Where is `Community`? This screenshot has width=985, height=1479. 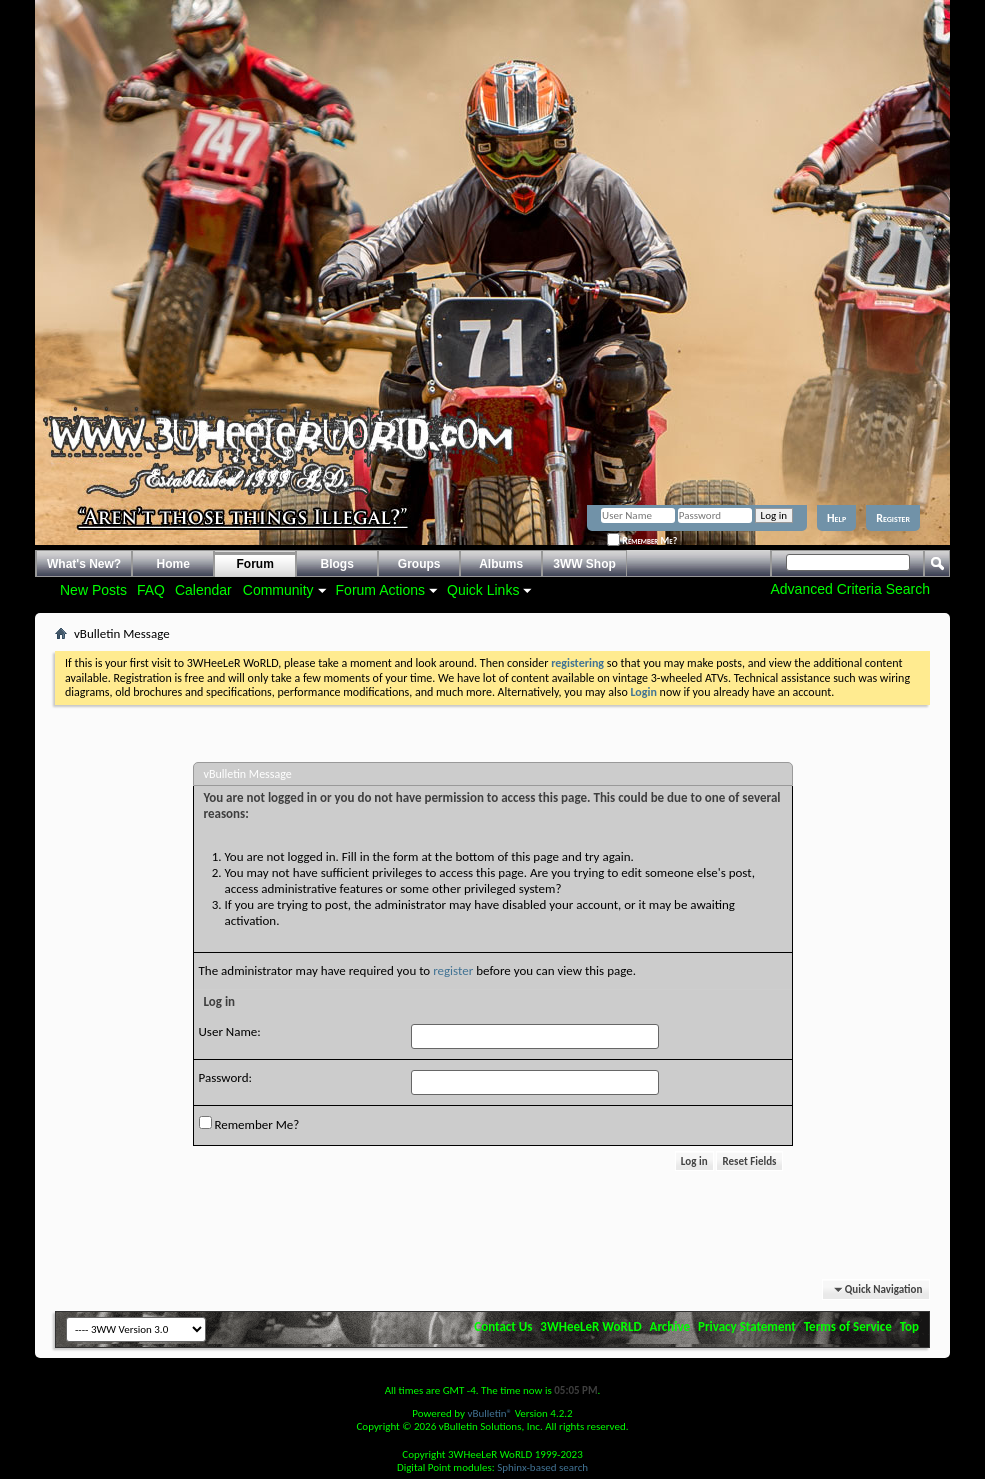 Community is located at coordinates (278, 590).